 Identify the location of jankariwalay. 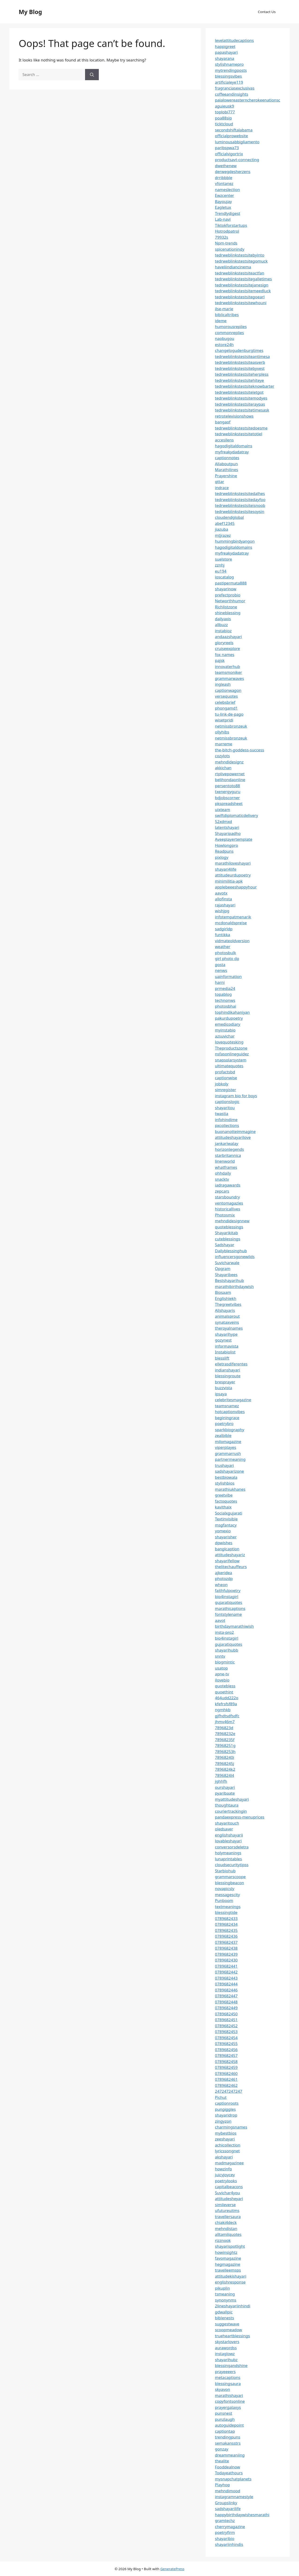
(226, 1143).